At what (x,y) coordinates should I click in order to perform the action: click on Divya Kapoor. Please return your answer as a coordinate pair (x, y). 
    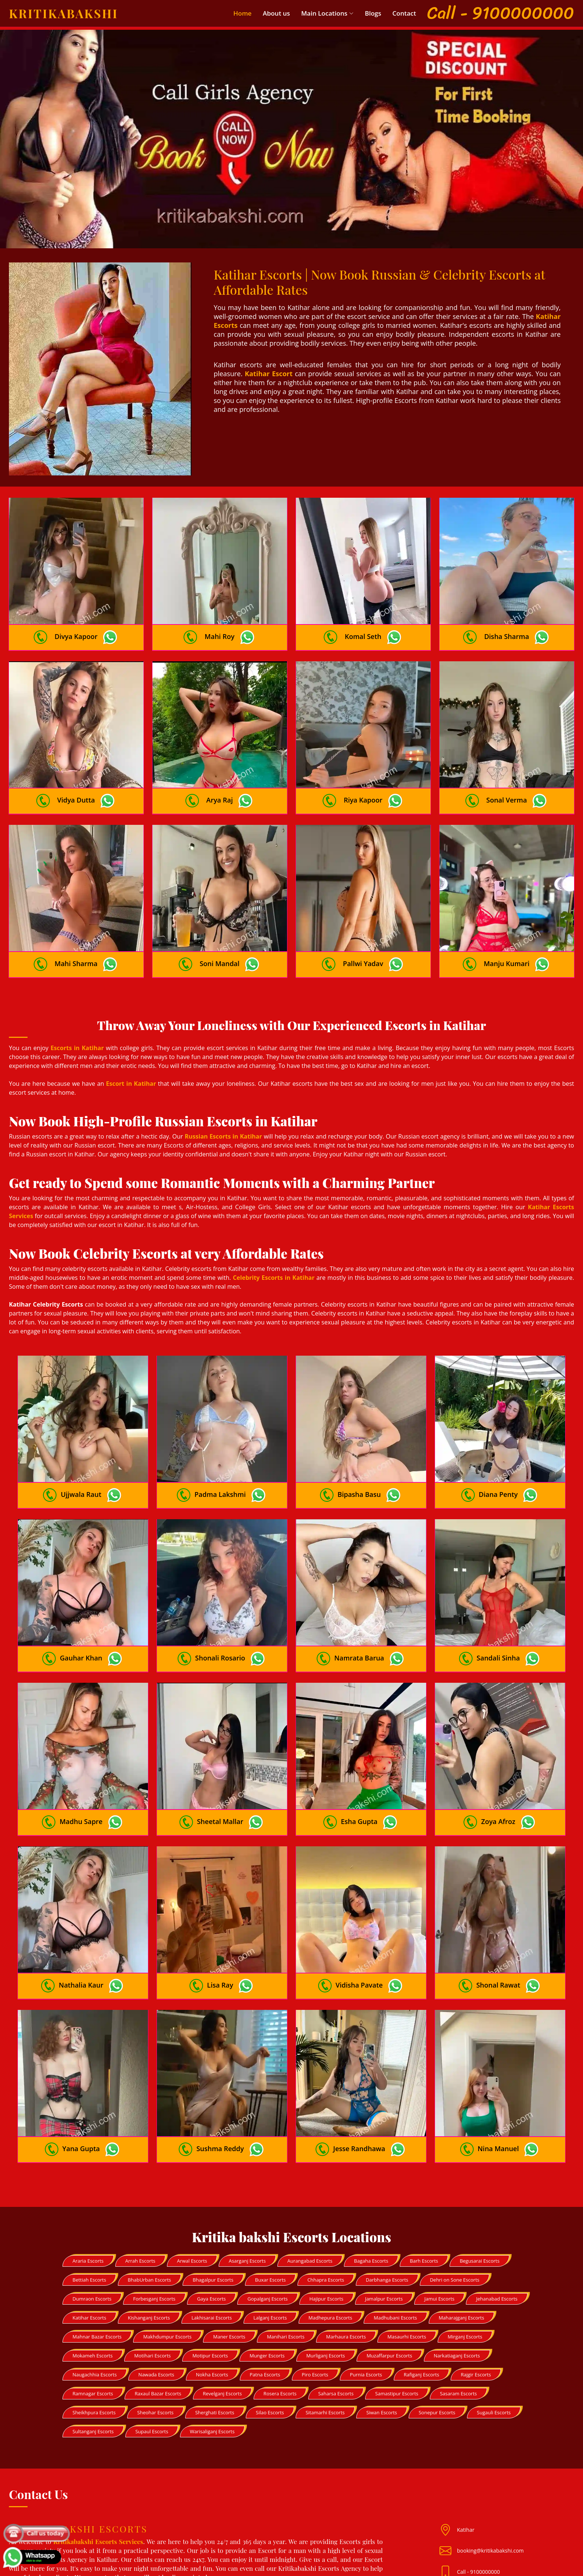
    Looking at the image, I should click on (76, 625).